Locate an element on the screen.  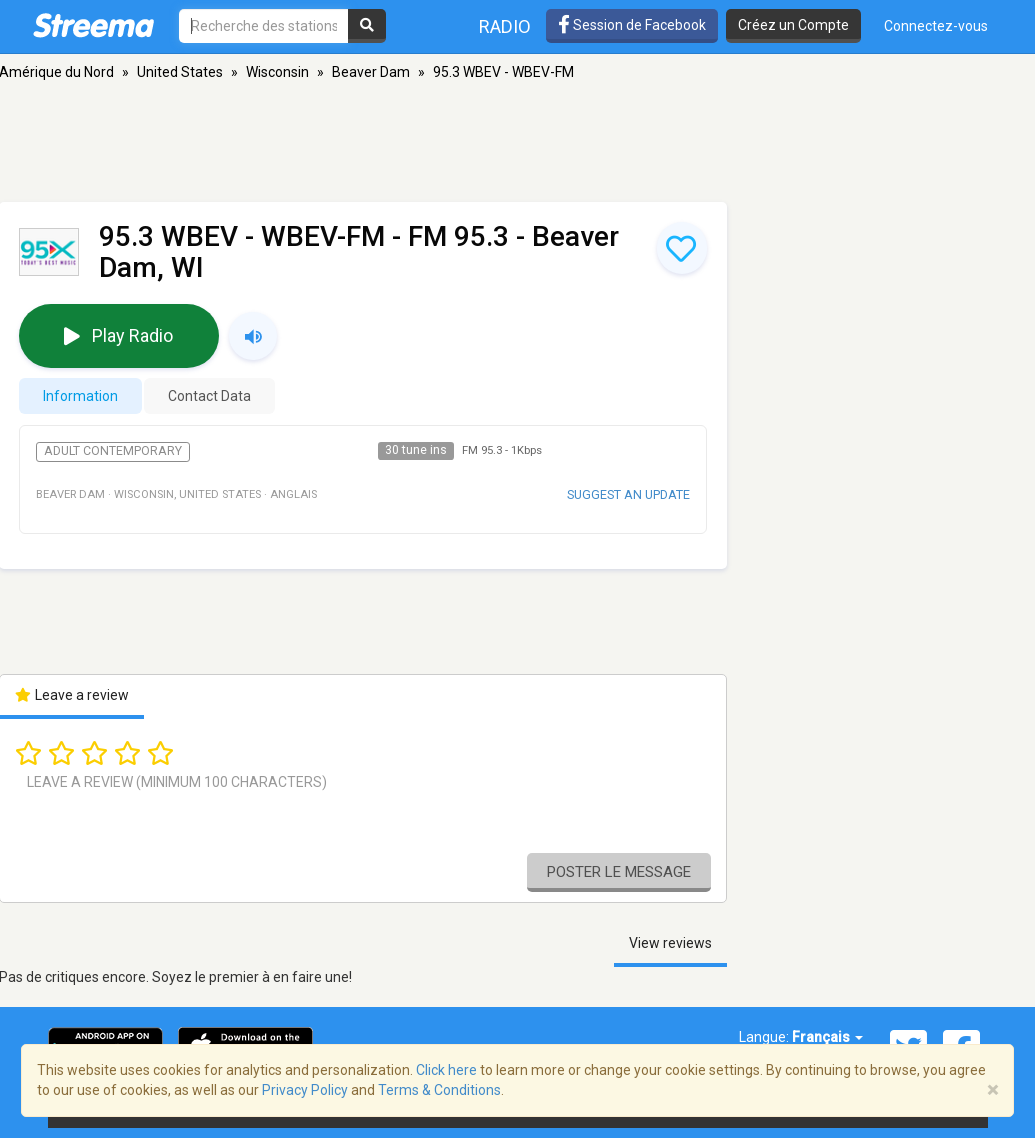
Beaver Dam is located at coordinates (371, 72).